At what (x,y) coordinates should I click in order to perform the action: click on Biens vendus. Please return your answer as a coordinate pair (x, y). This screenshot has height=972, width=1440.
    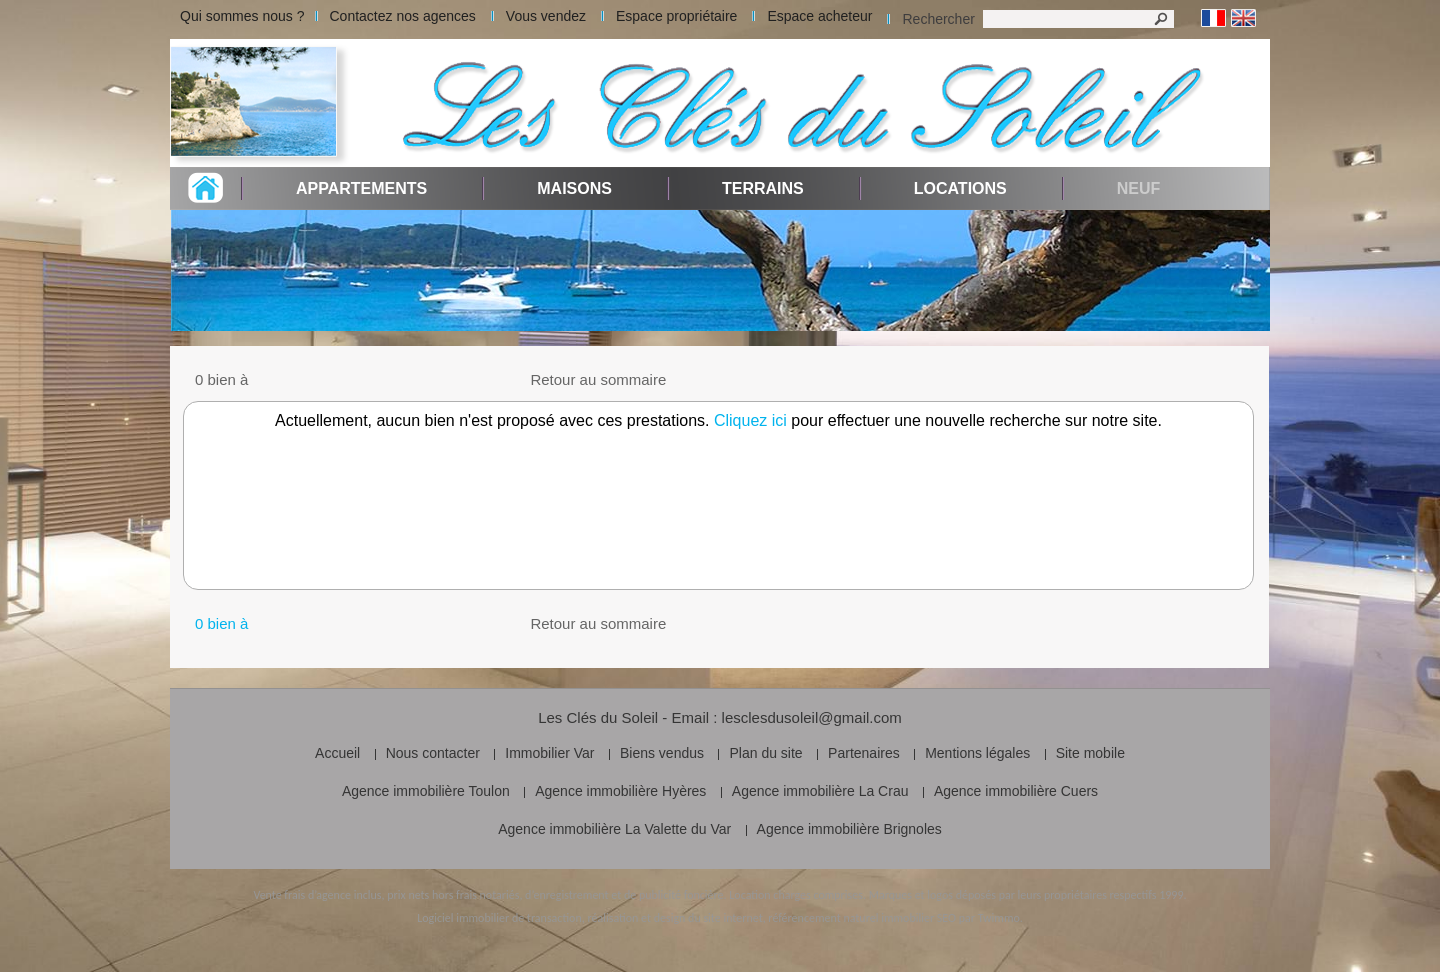
    Looking at the image, I should click on (662, 753).